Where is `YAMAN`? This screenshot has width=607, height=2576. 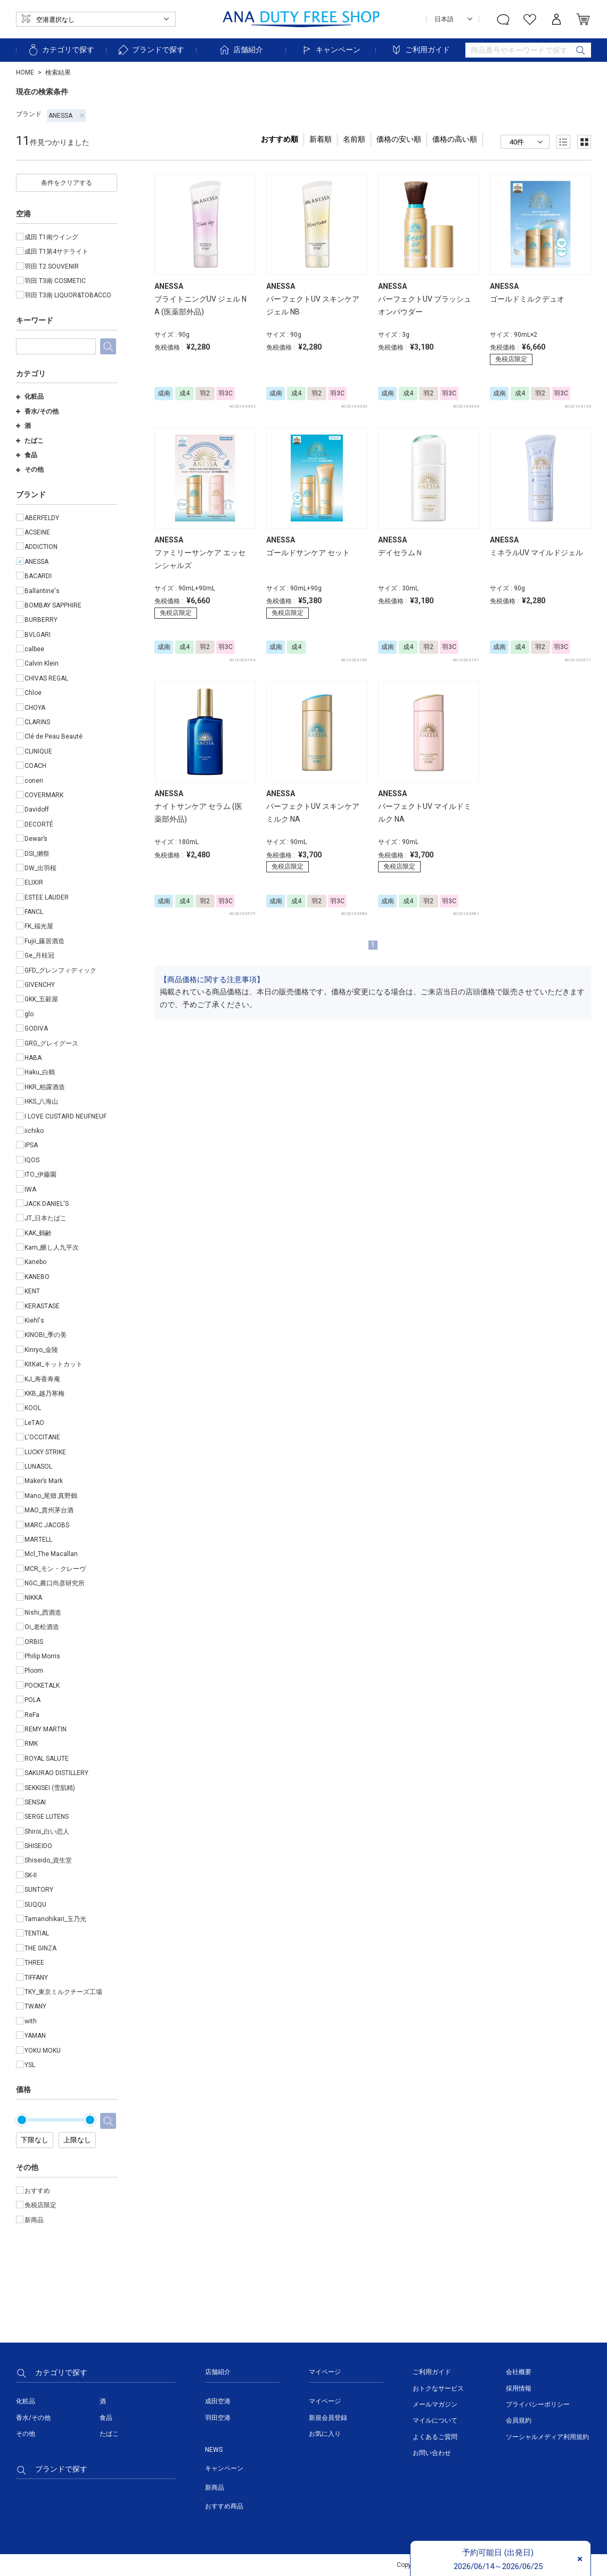 YAMAN is located at coordinates (35, 2035).